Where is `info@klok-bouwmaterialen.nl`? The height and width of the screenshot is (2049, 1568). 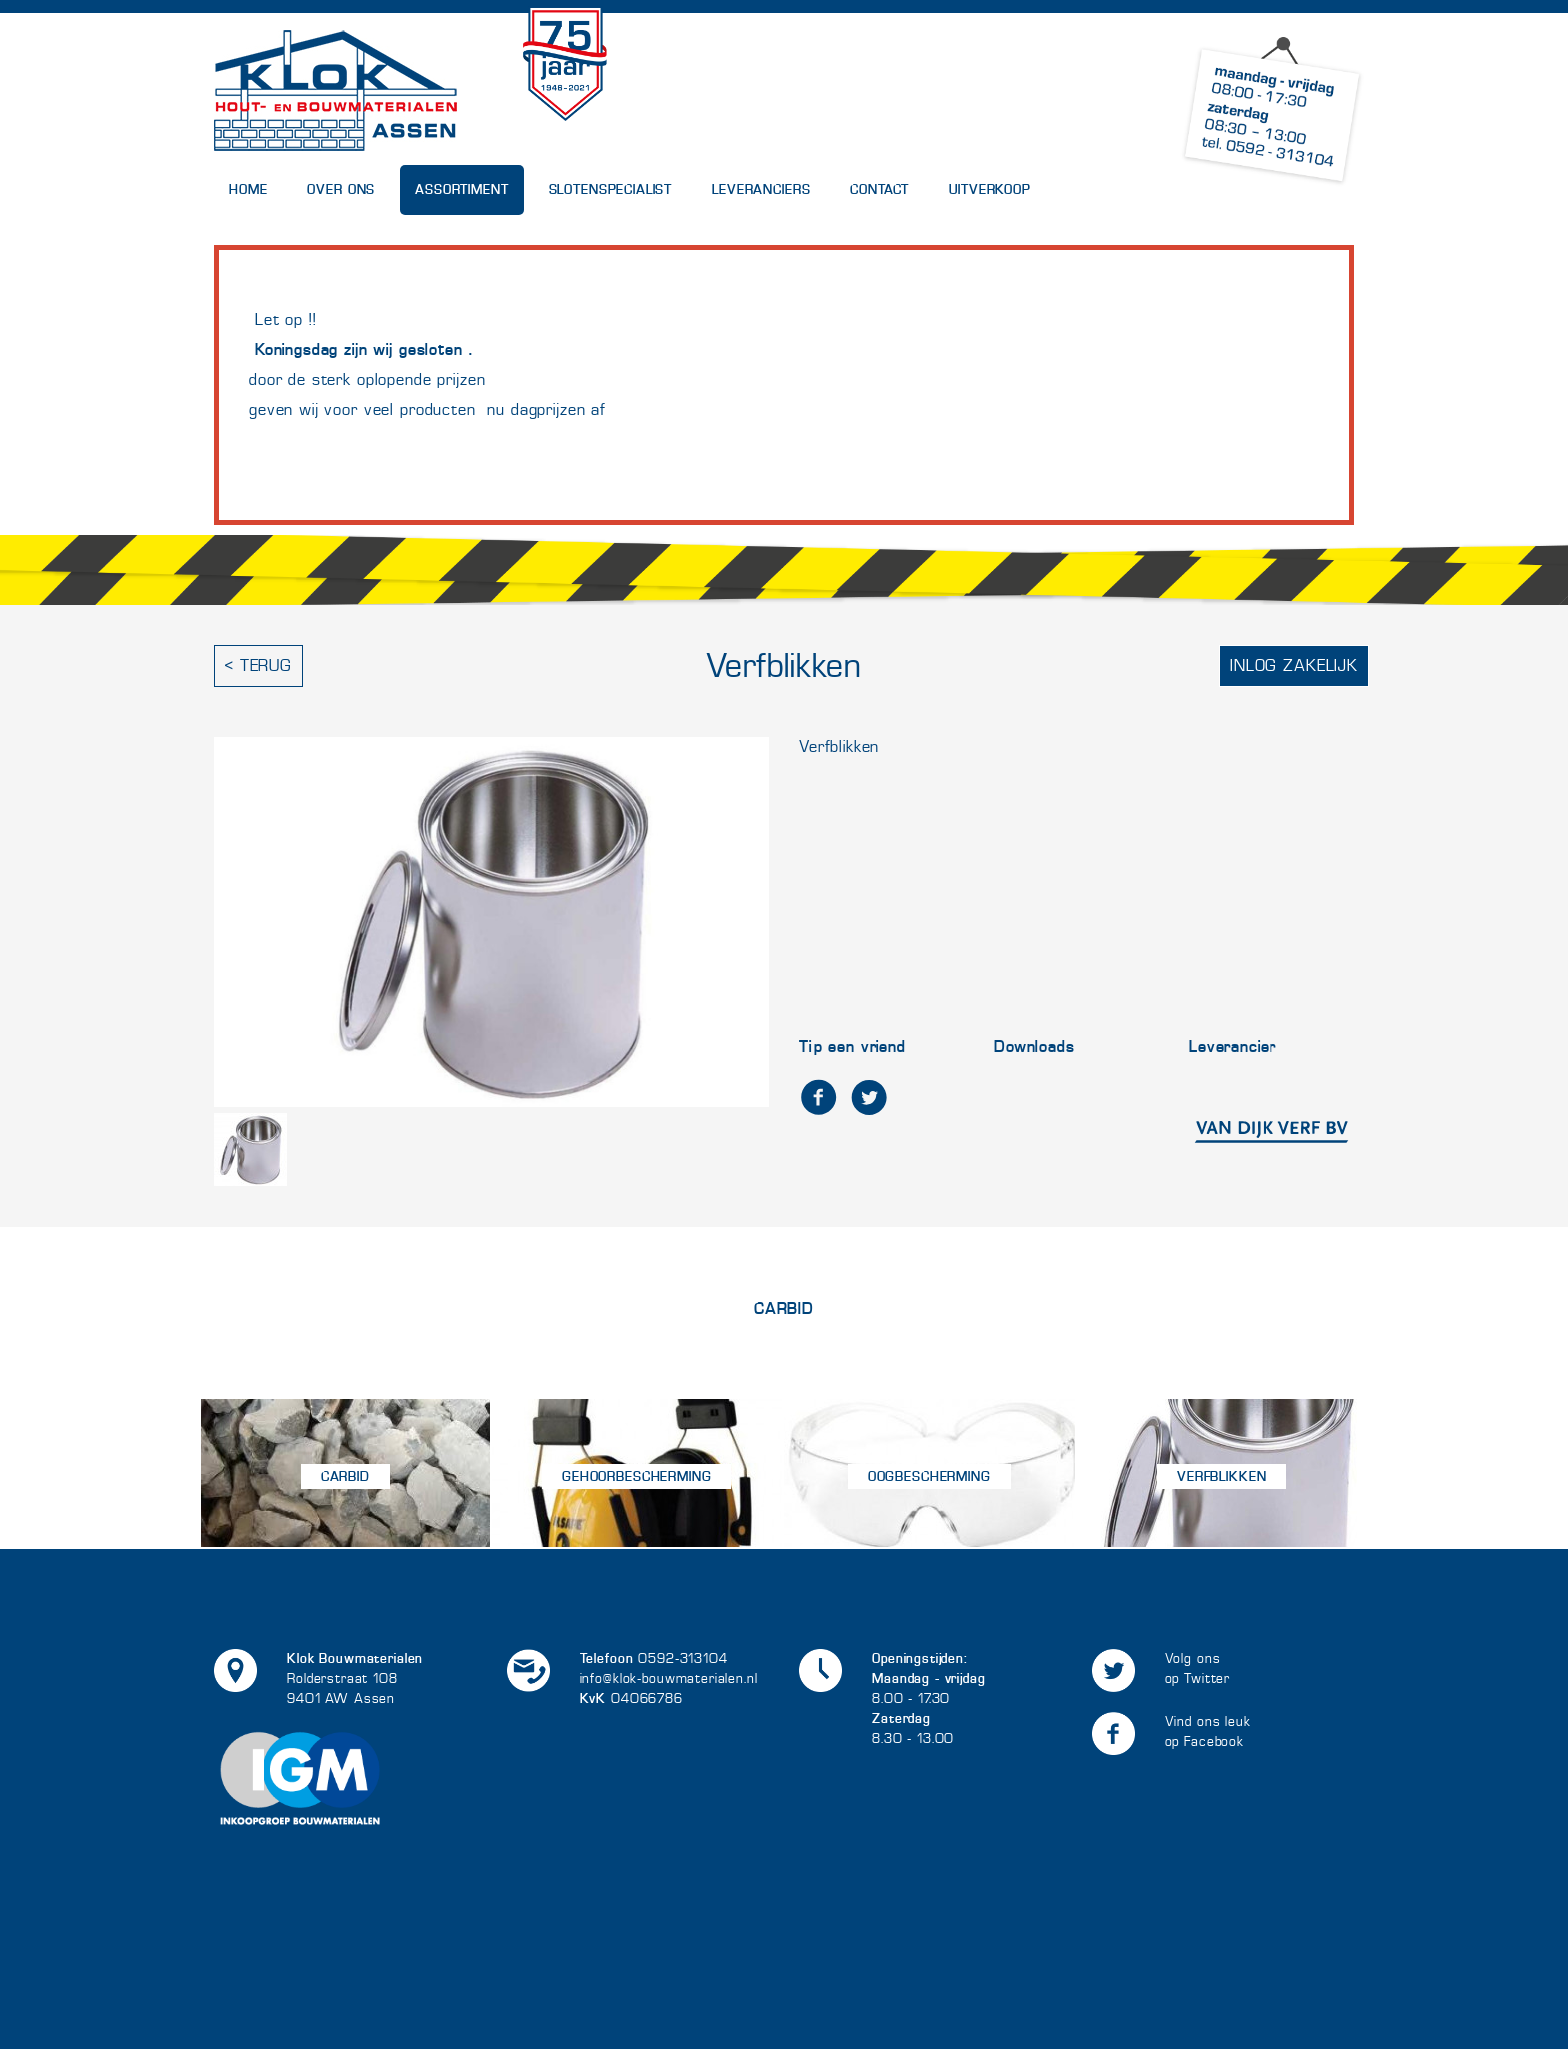
info@klok-bouwmaterialen.nl is located at coordinates (669, 1678).